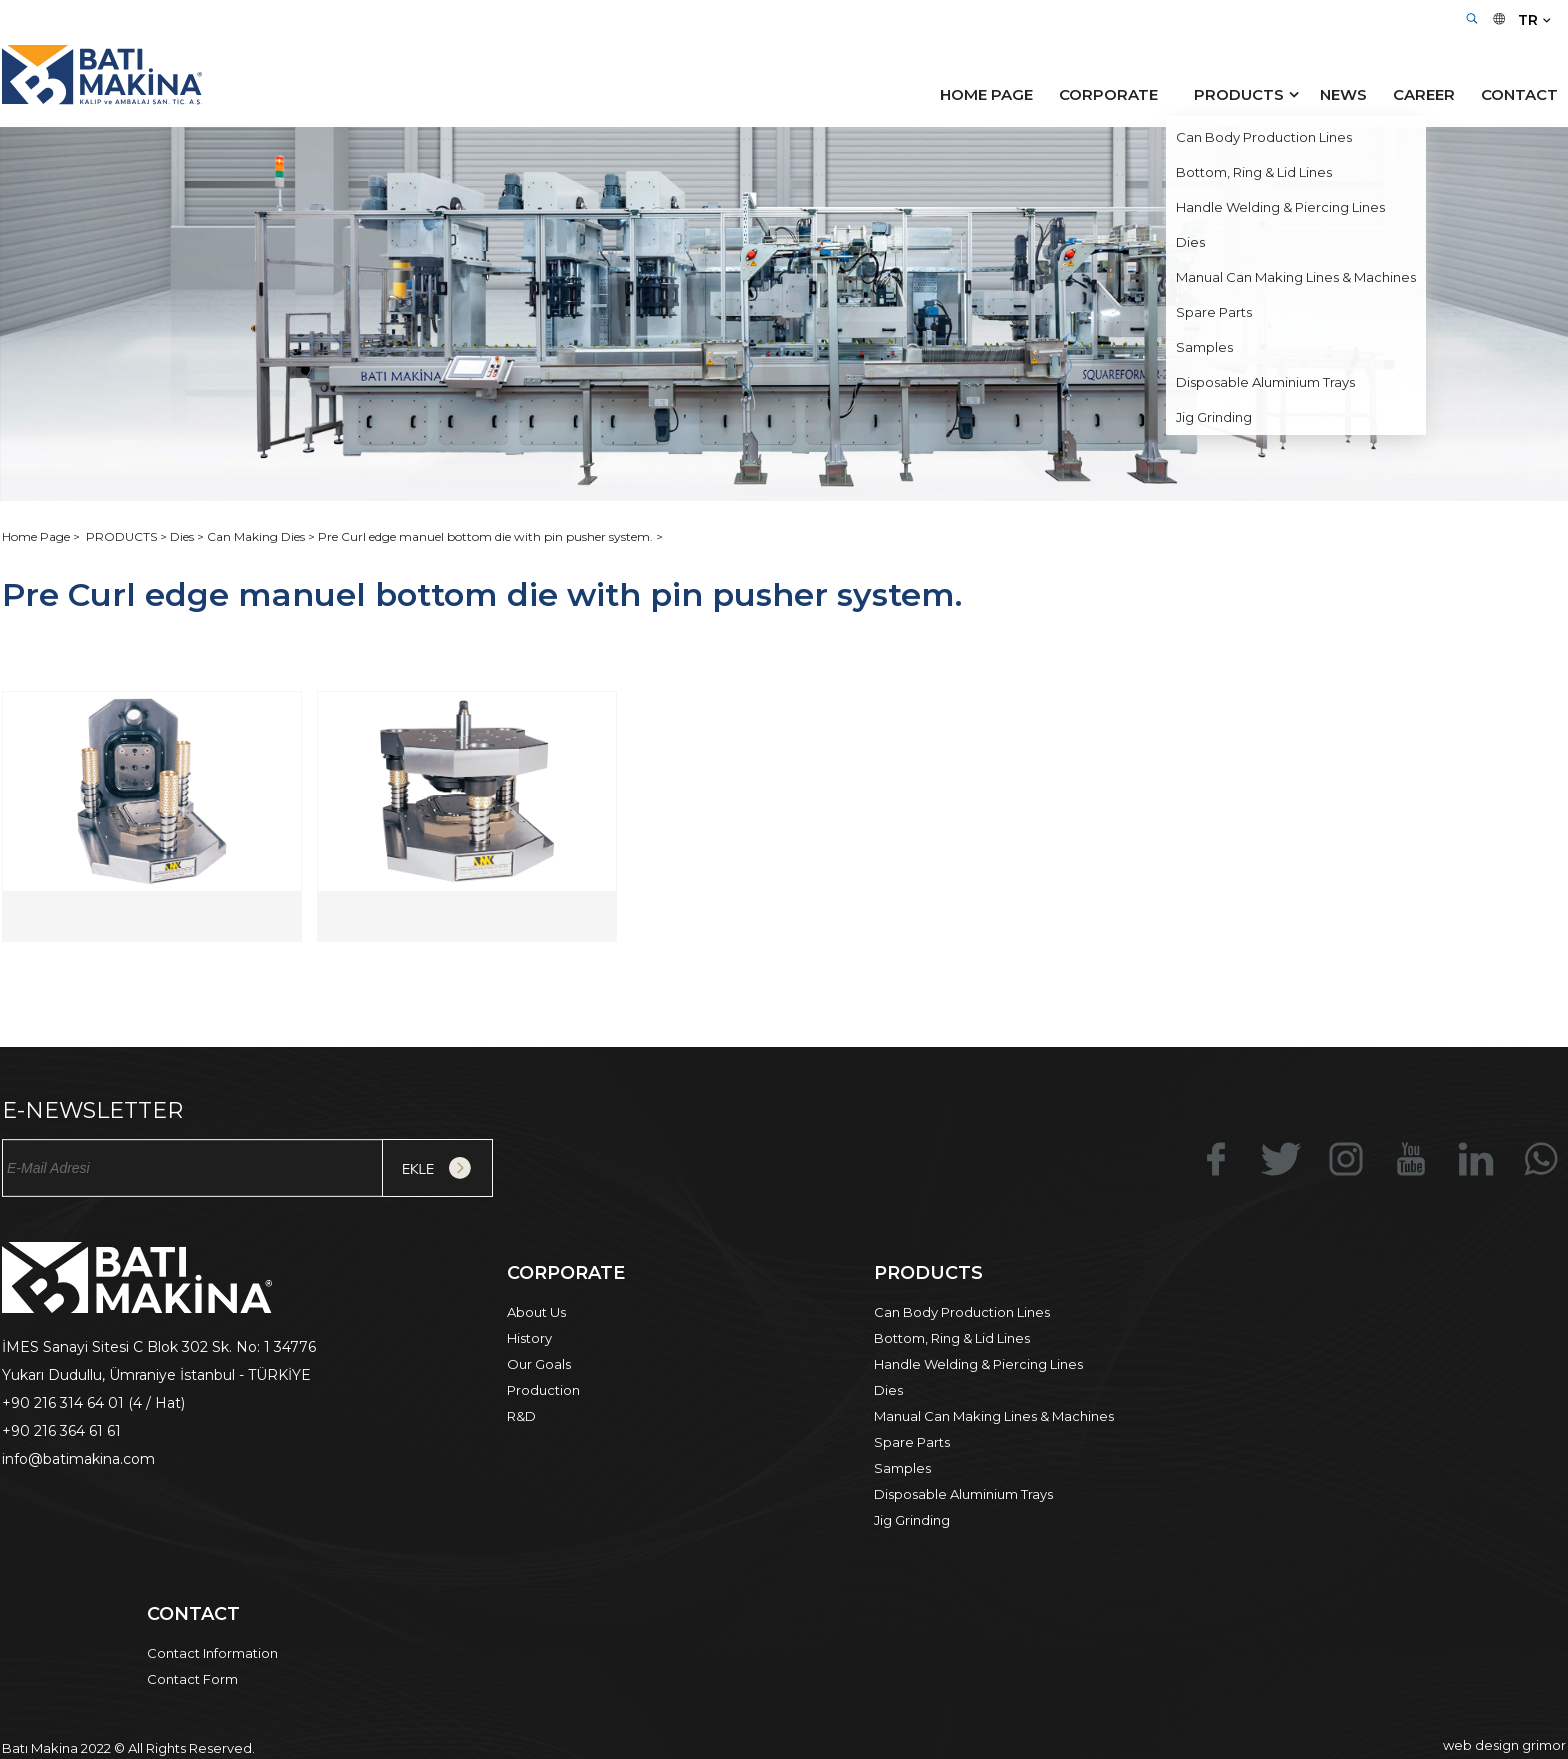  Describe the element at coordinates (888, 1390) in the screenshot. I see `Dies` at that location.